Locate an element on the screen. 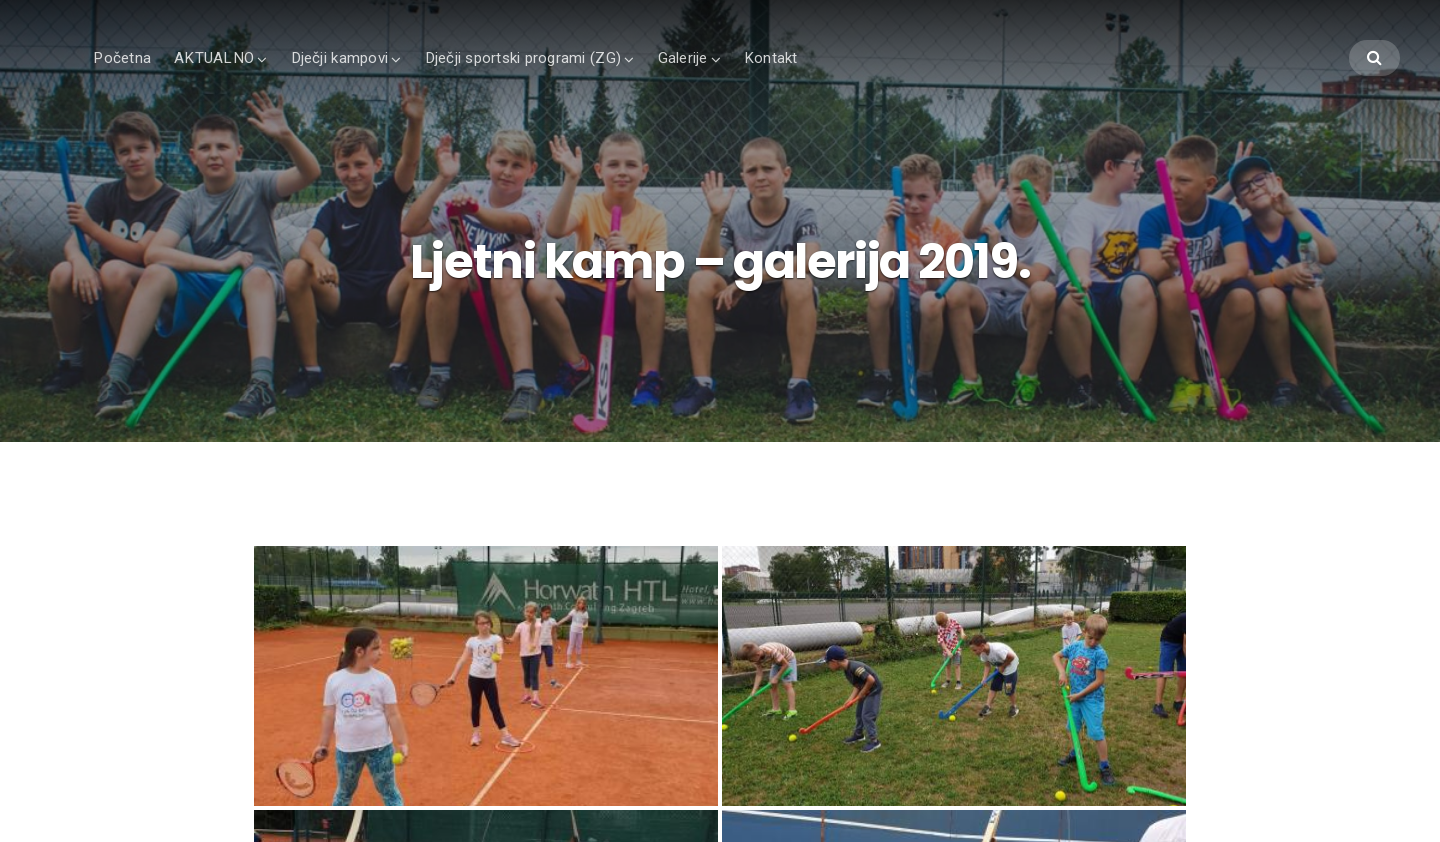 This screenshot has width=1440, height=842. Dječji kampovi is located at coordinates (340, 58).